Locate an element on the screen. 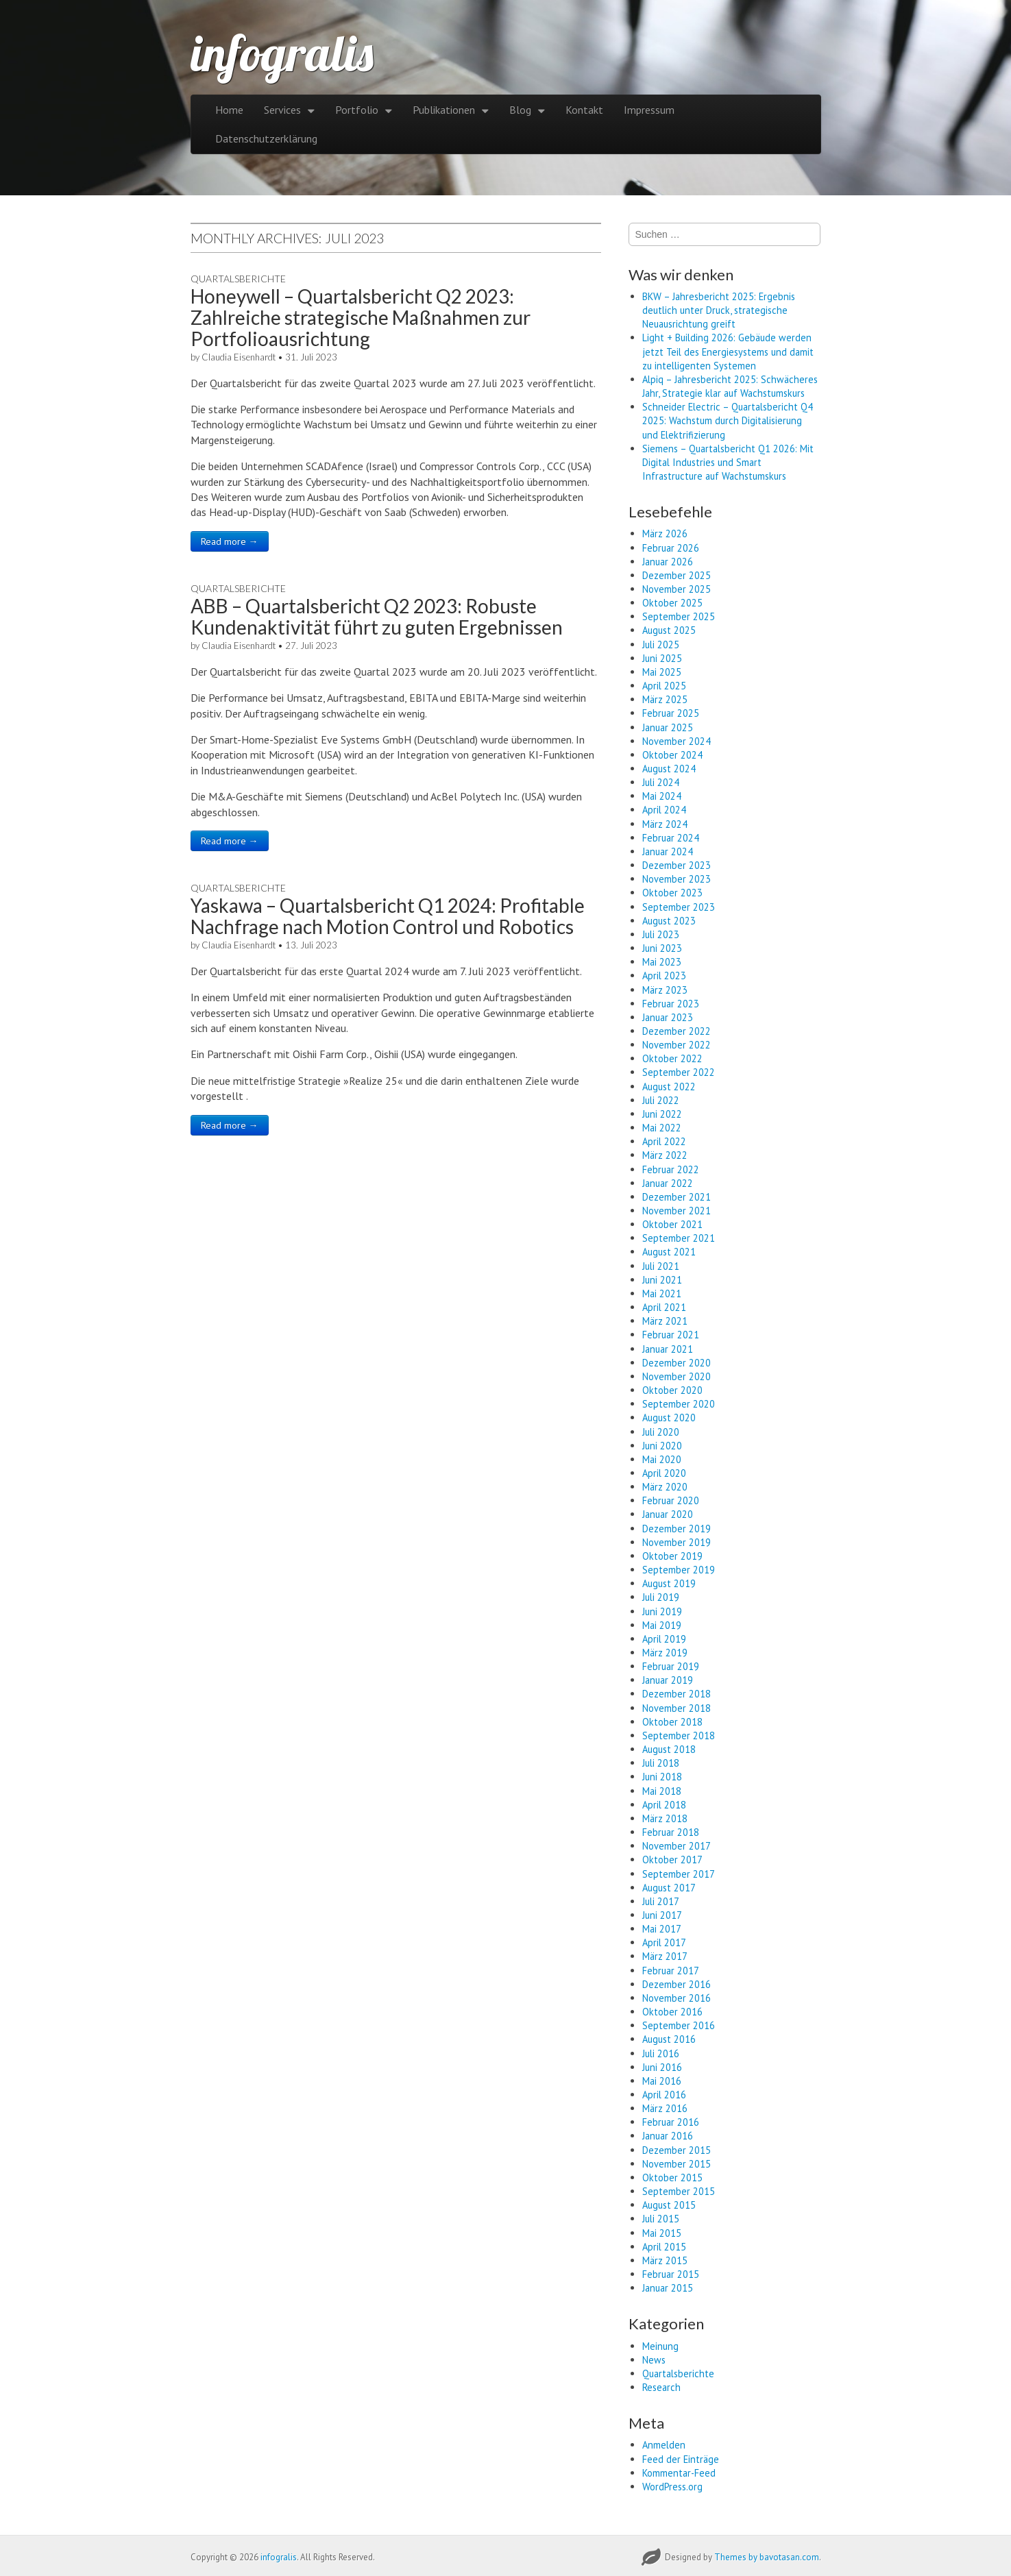 The image size is (1011, 2576). April 2017 is located at coordinates (664, 1942).